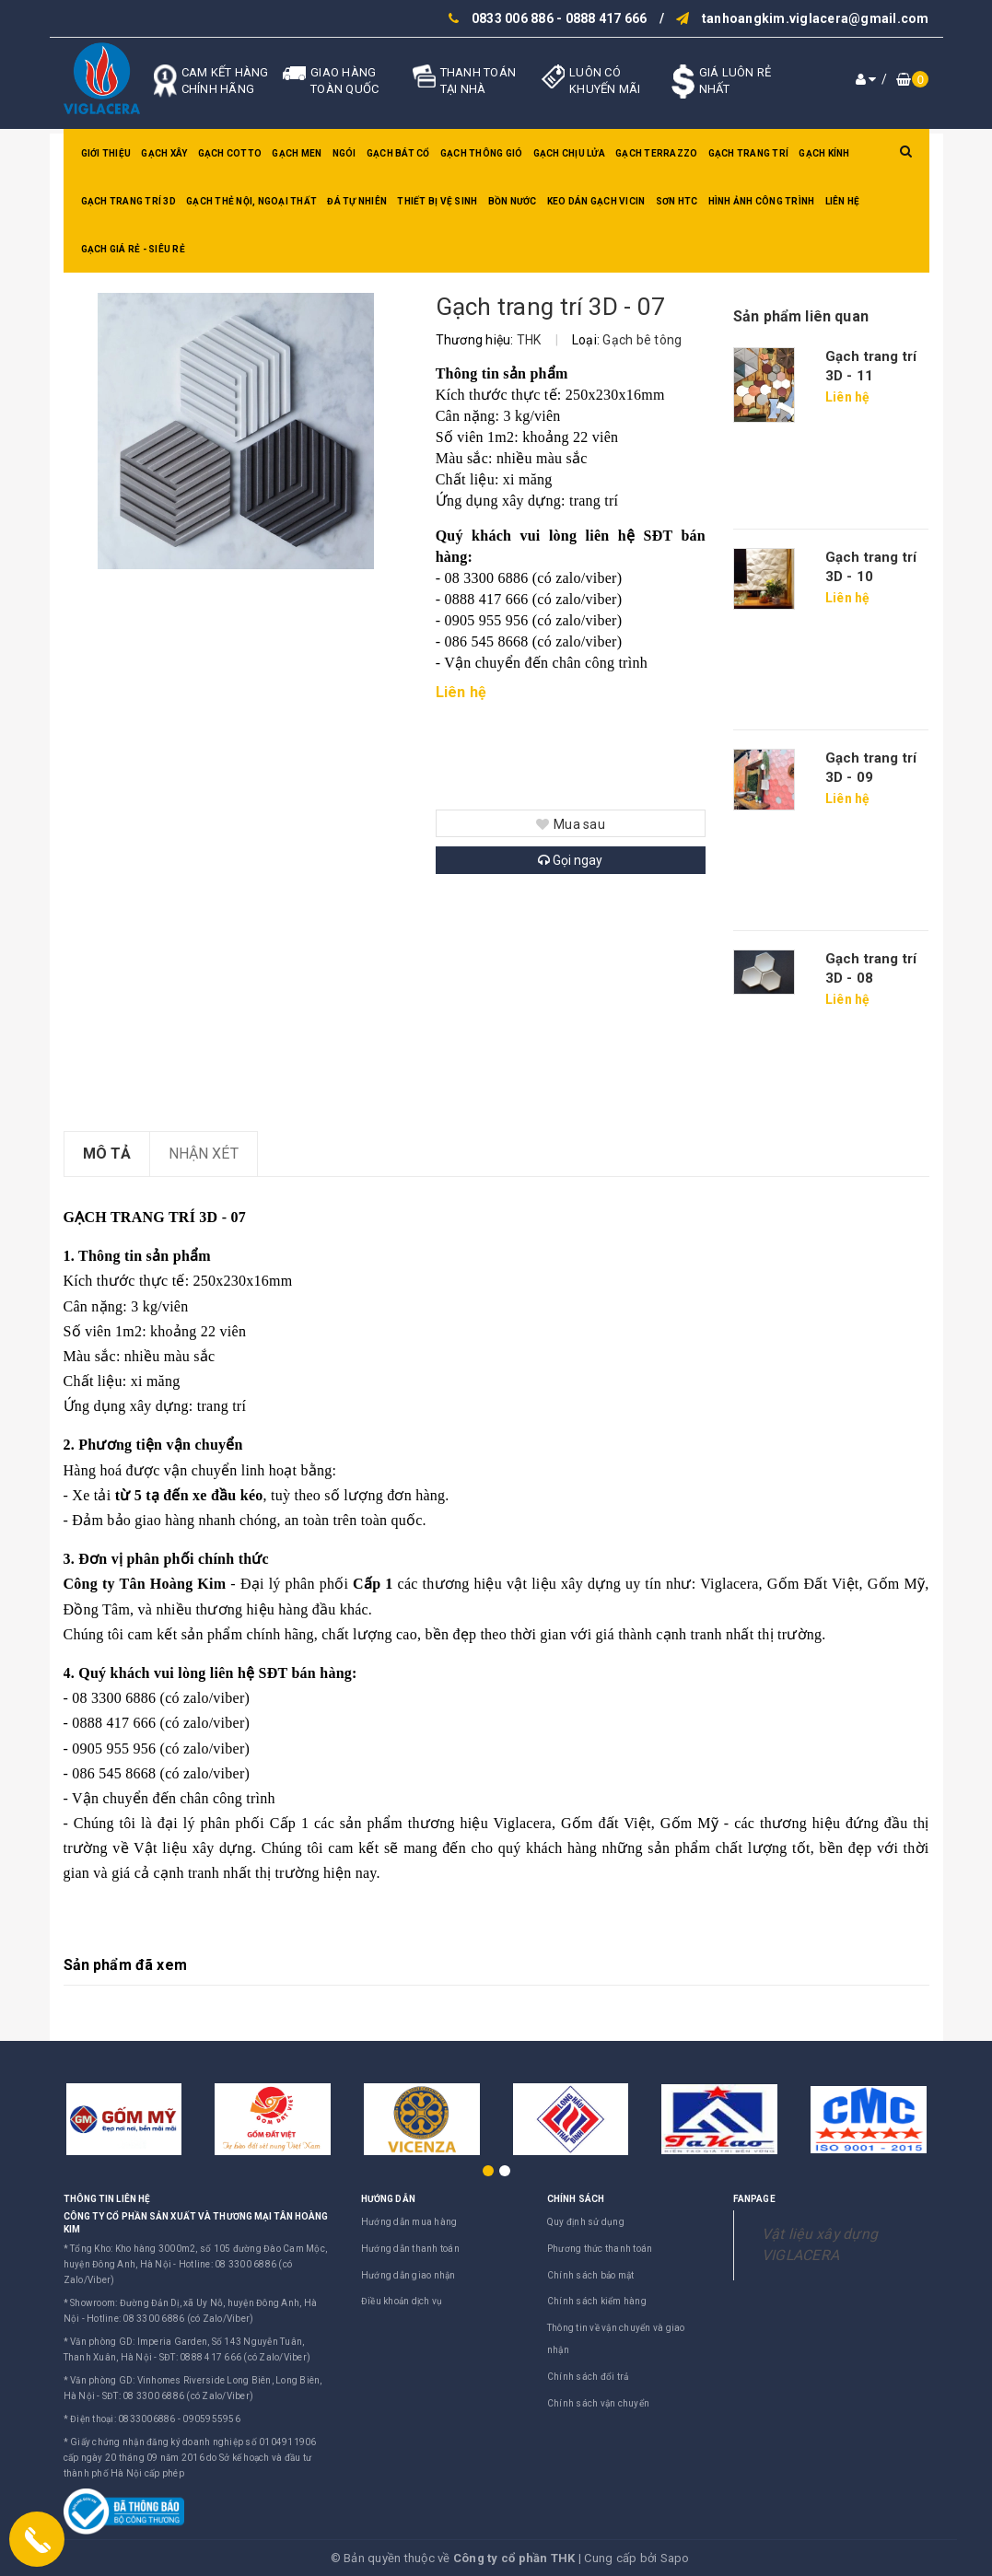  I want to click on Gạch men, so click(296, 153).